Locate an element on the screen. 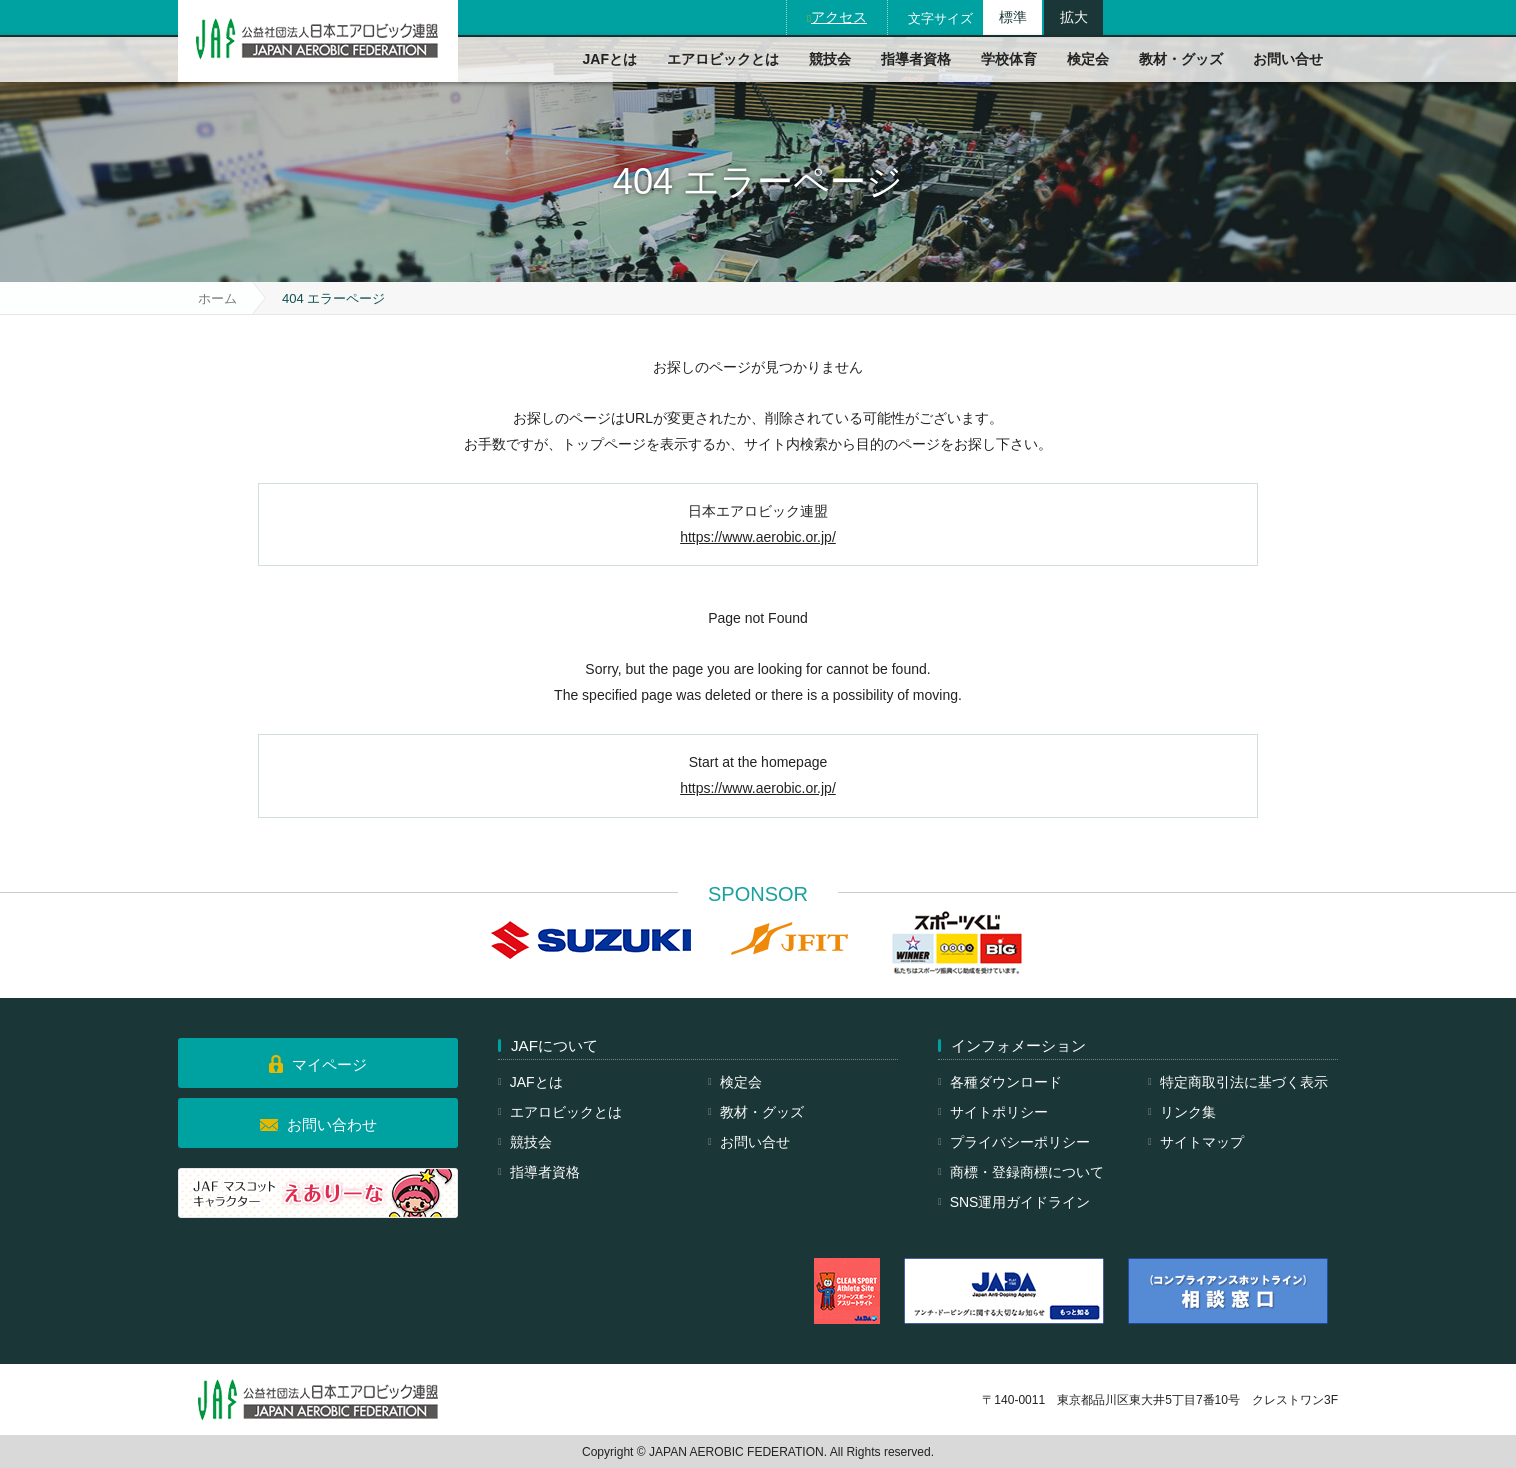  プライバシーポリシー is located at coordinates (1020, 1142).